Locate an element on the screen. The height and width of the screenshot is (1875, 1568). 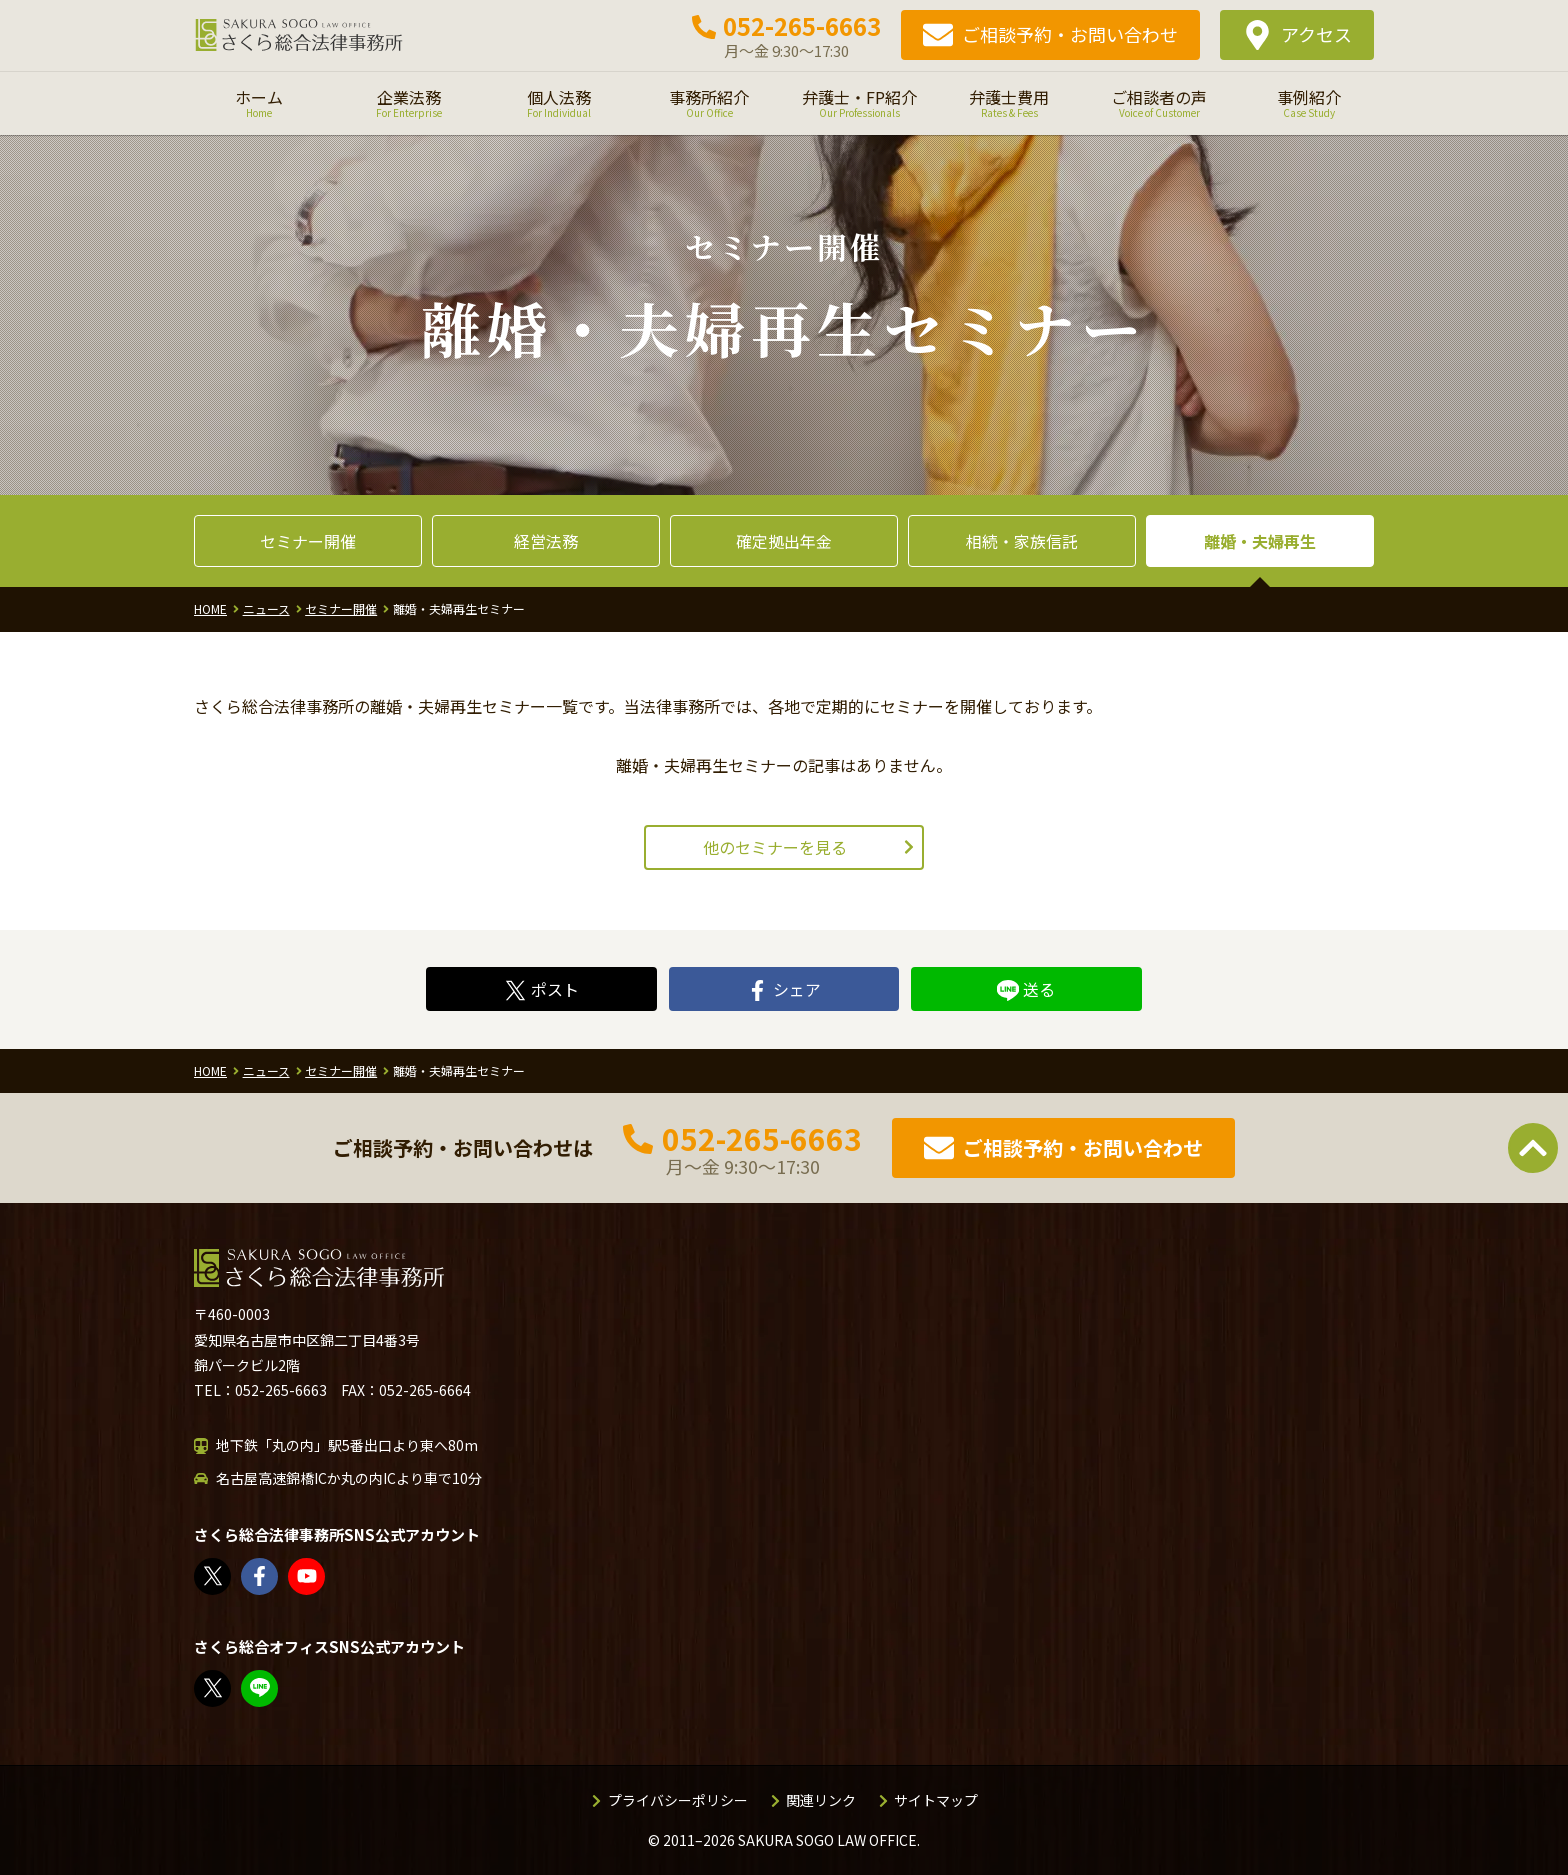
経営法務 is located at coordinates (546, 541).